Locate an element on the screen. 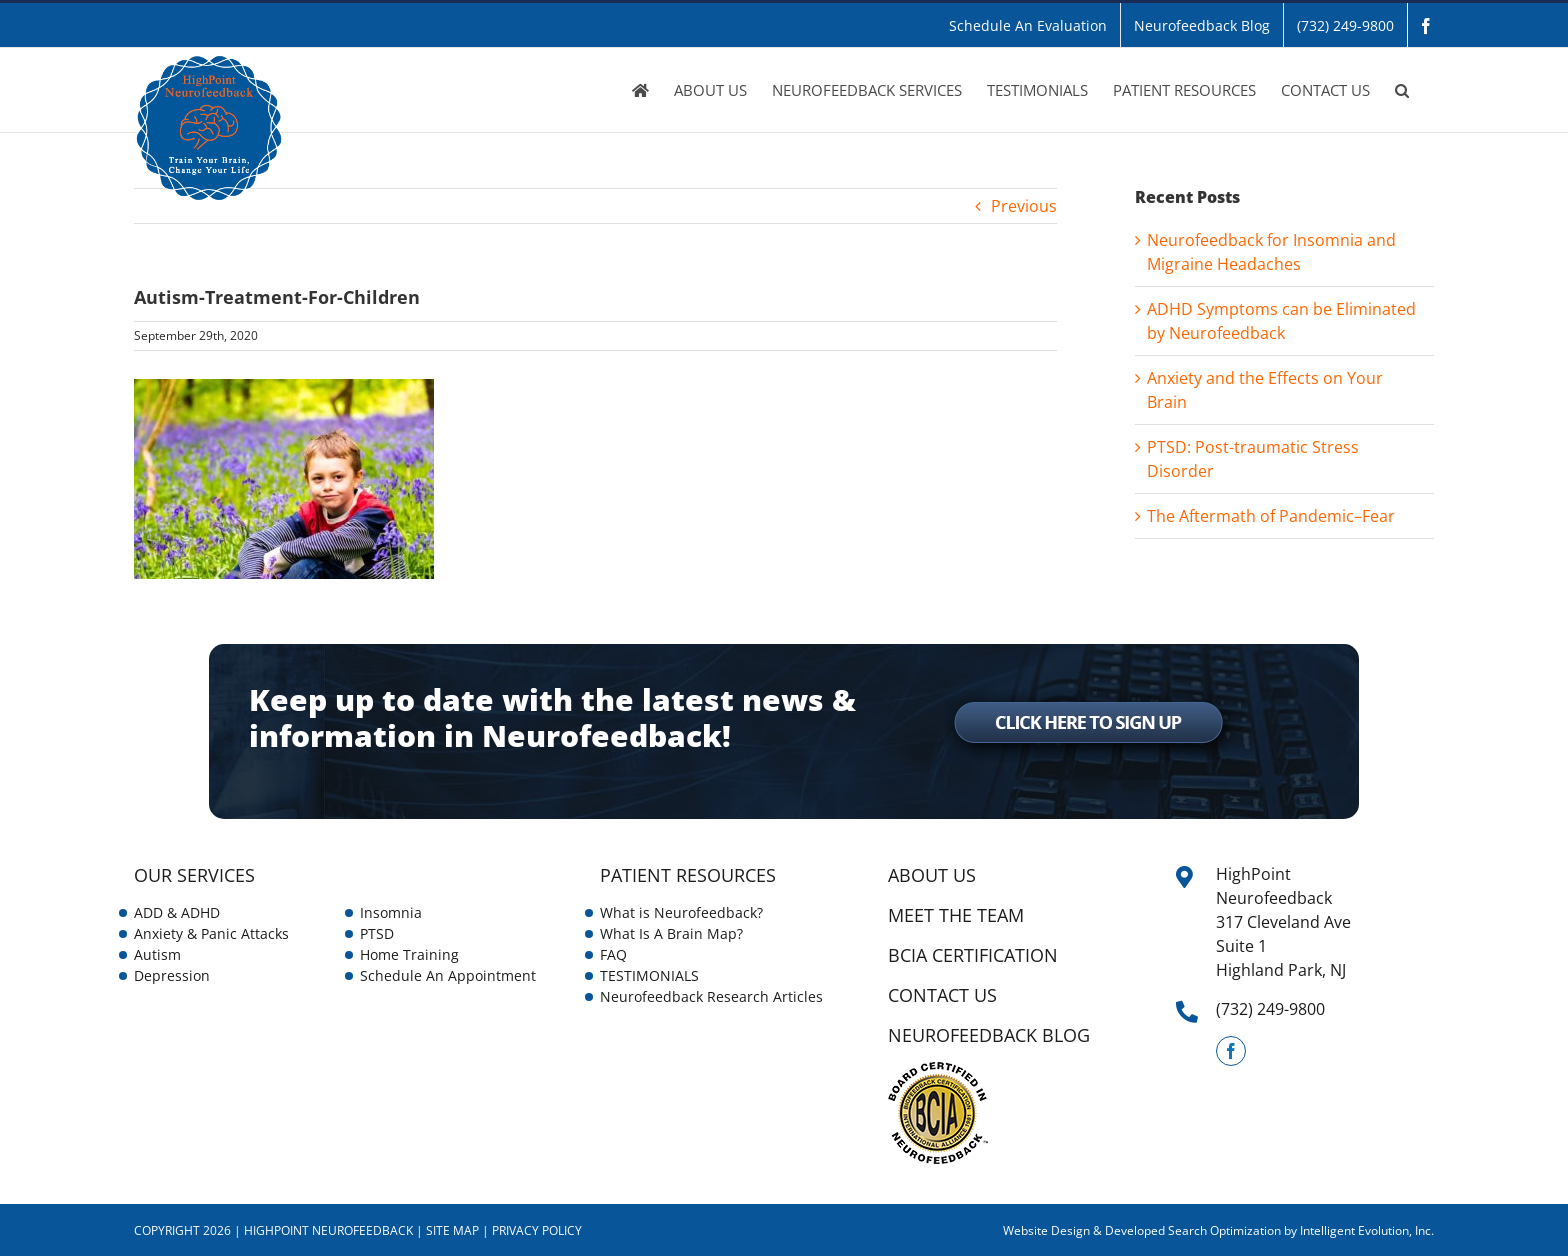 The width and height of the screenshot is (1568, 1256). Site Map is located at coordinates (452, 1230).